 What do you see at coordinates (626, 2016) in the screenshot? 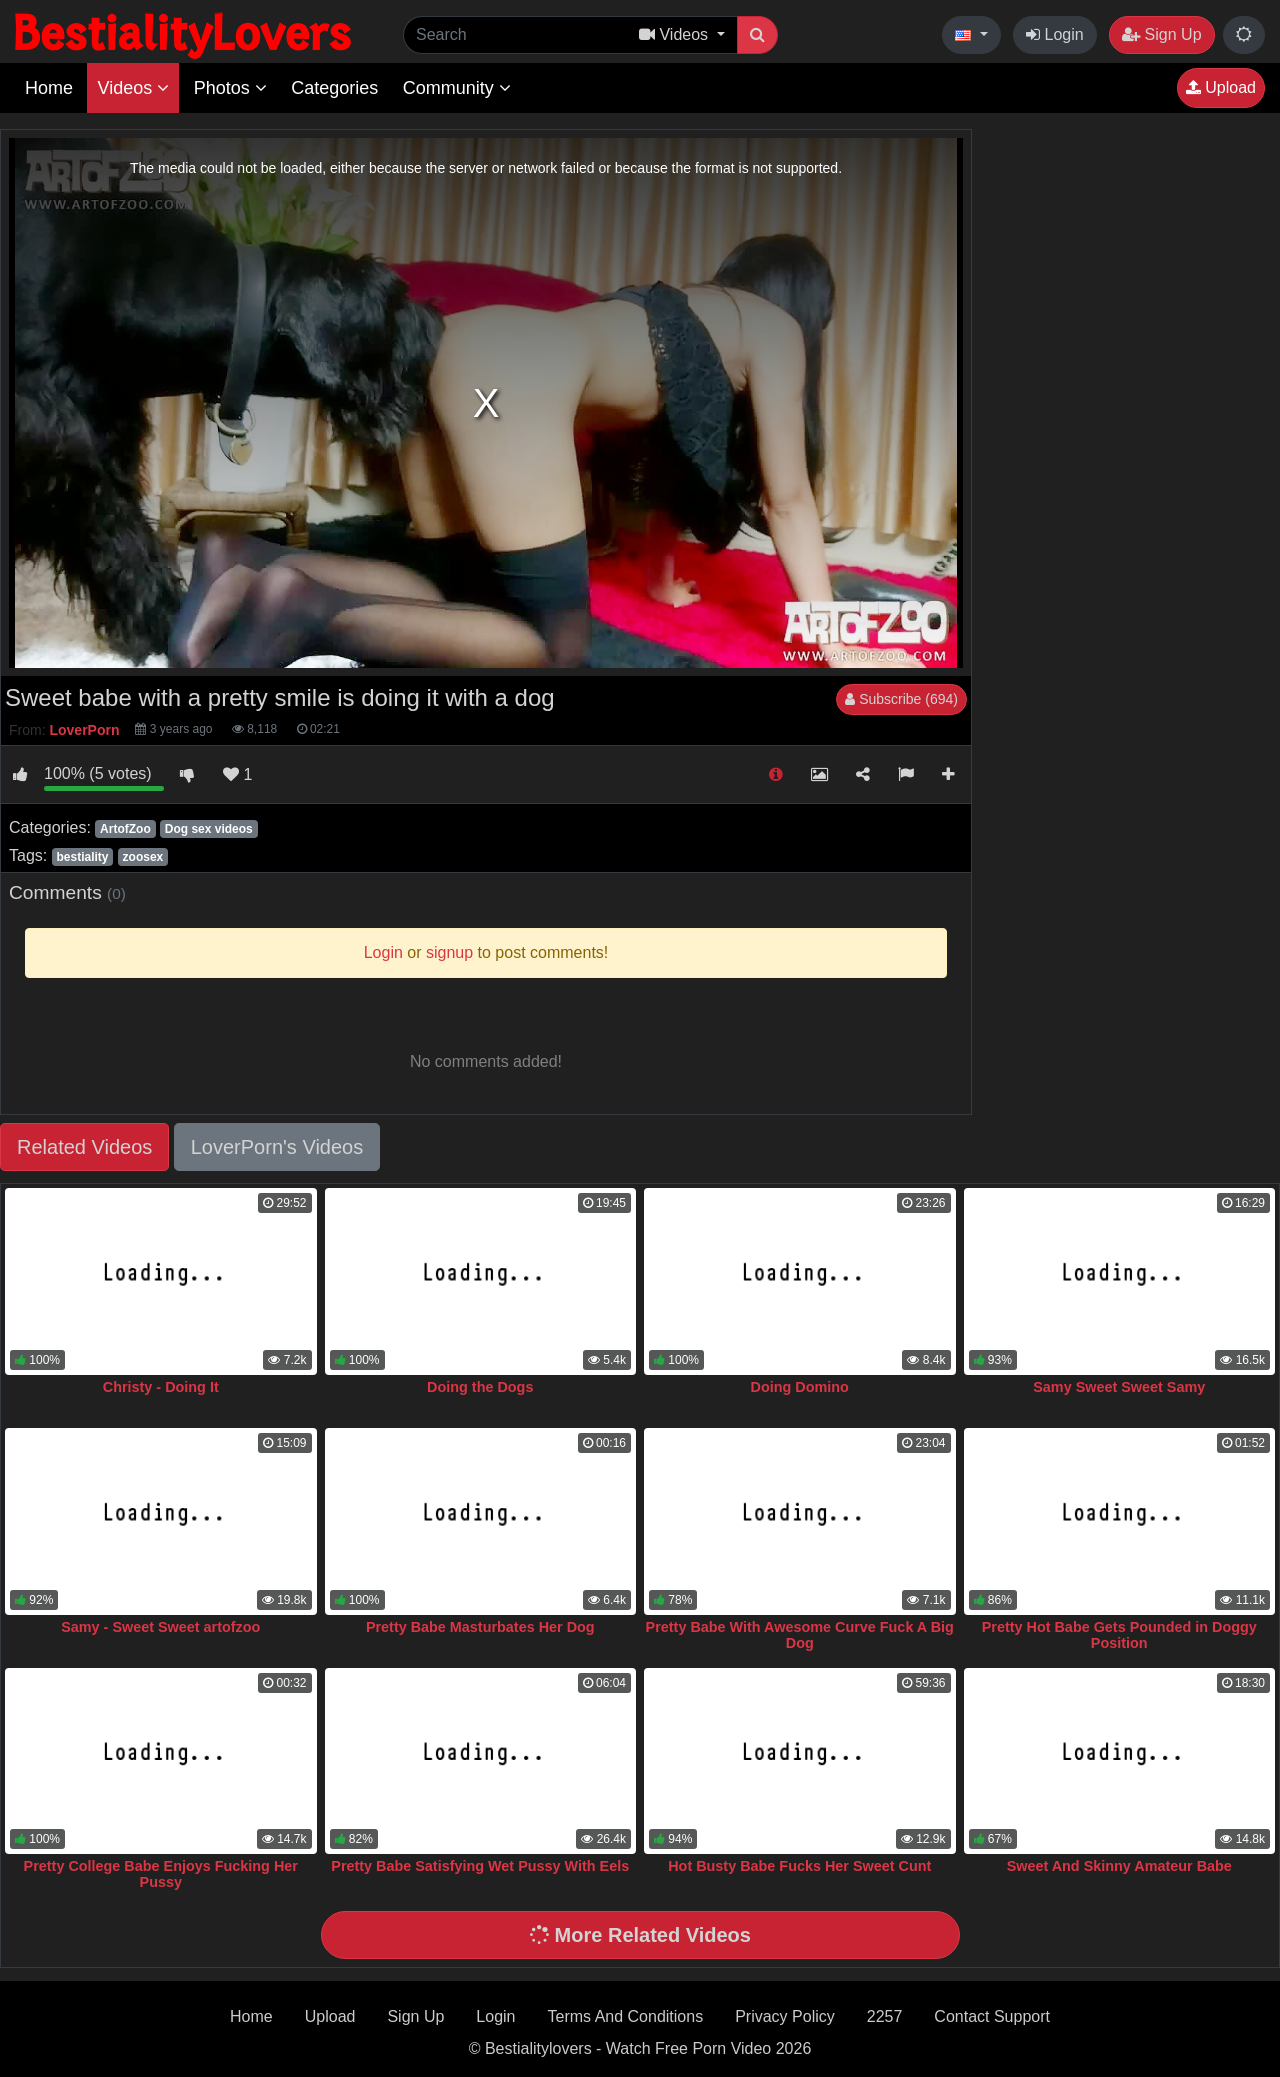
I see `Terms And Conditions` at bounding box center [626, 2016].